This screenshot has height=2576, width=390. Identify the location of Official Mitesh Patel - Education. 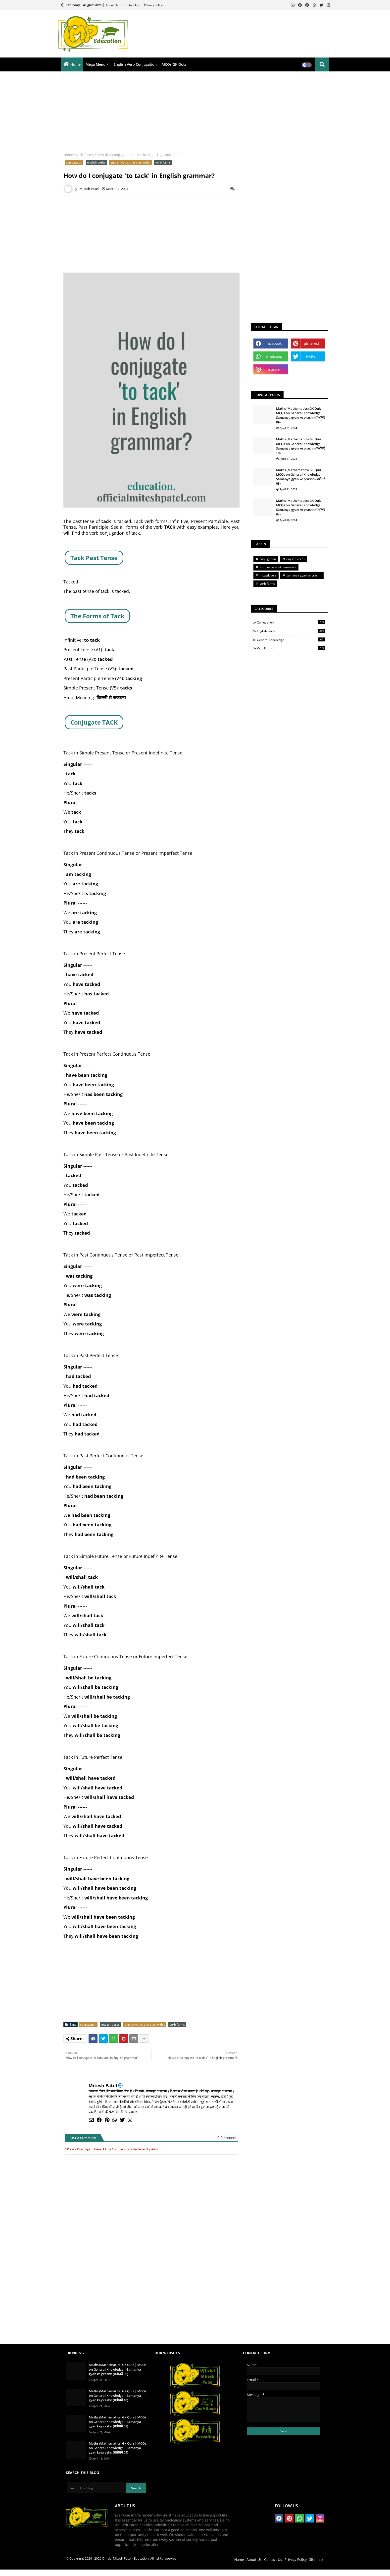
(125, 2565).